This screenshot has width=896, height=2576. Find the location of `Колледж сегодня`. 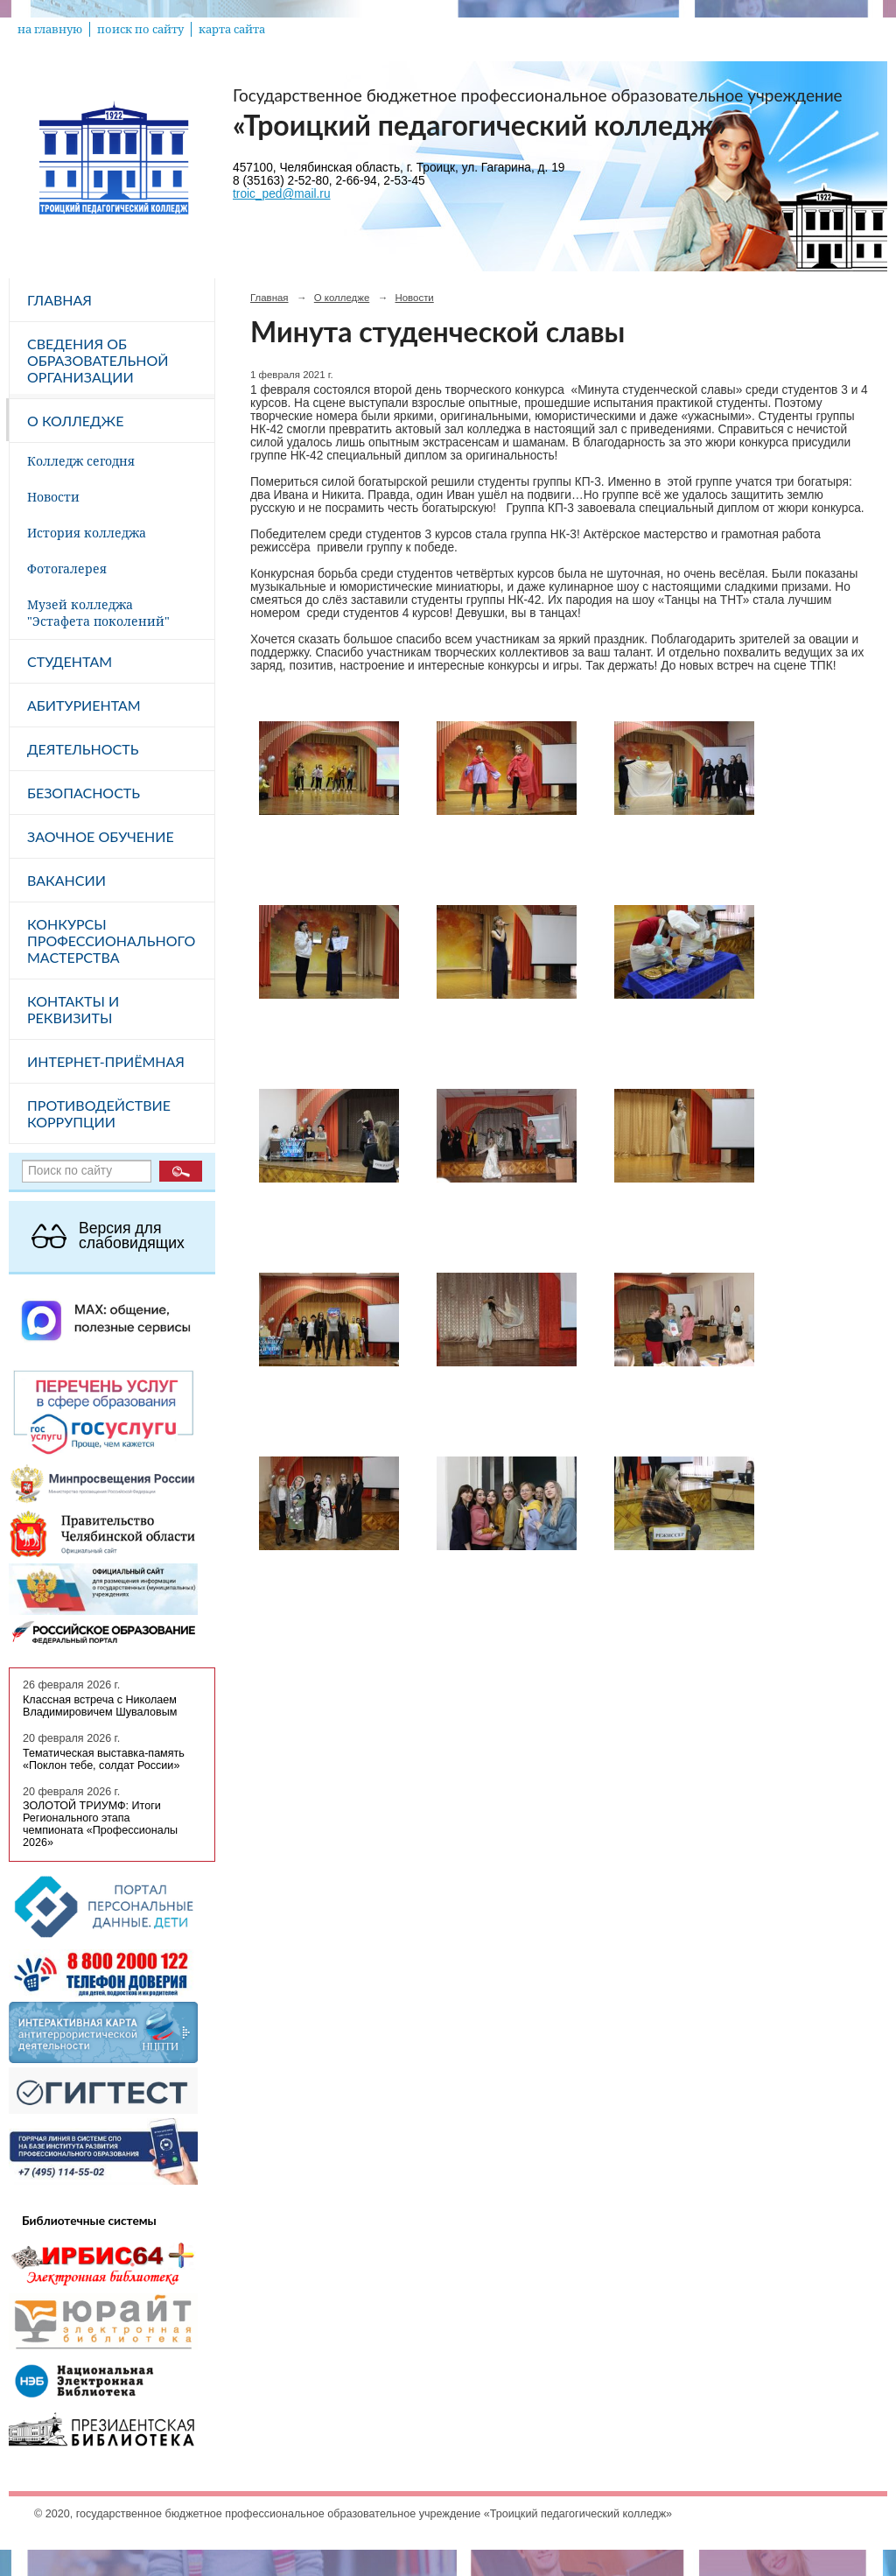

Колледж сегодня is located at coordinates (81, 461).